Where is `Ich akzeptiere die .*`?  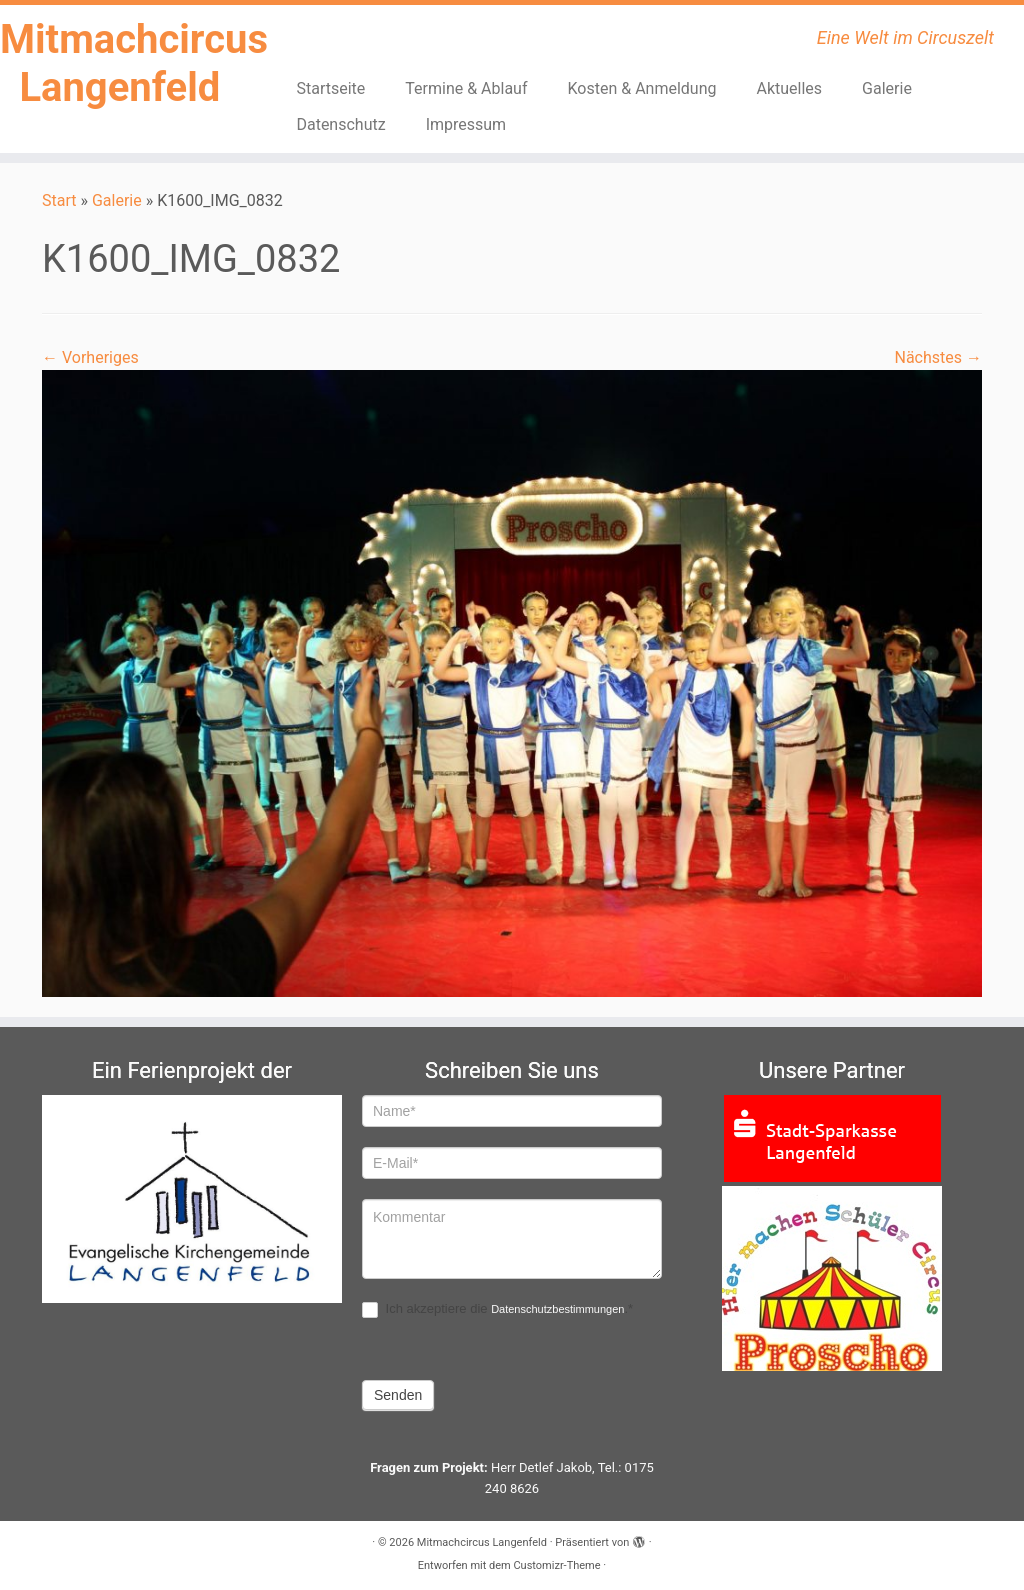
Ich akzeptiere die .* is located at coordinates (497, 1309).